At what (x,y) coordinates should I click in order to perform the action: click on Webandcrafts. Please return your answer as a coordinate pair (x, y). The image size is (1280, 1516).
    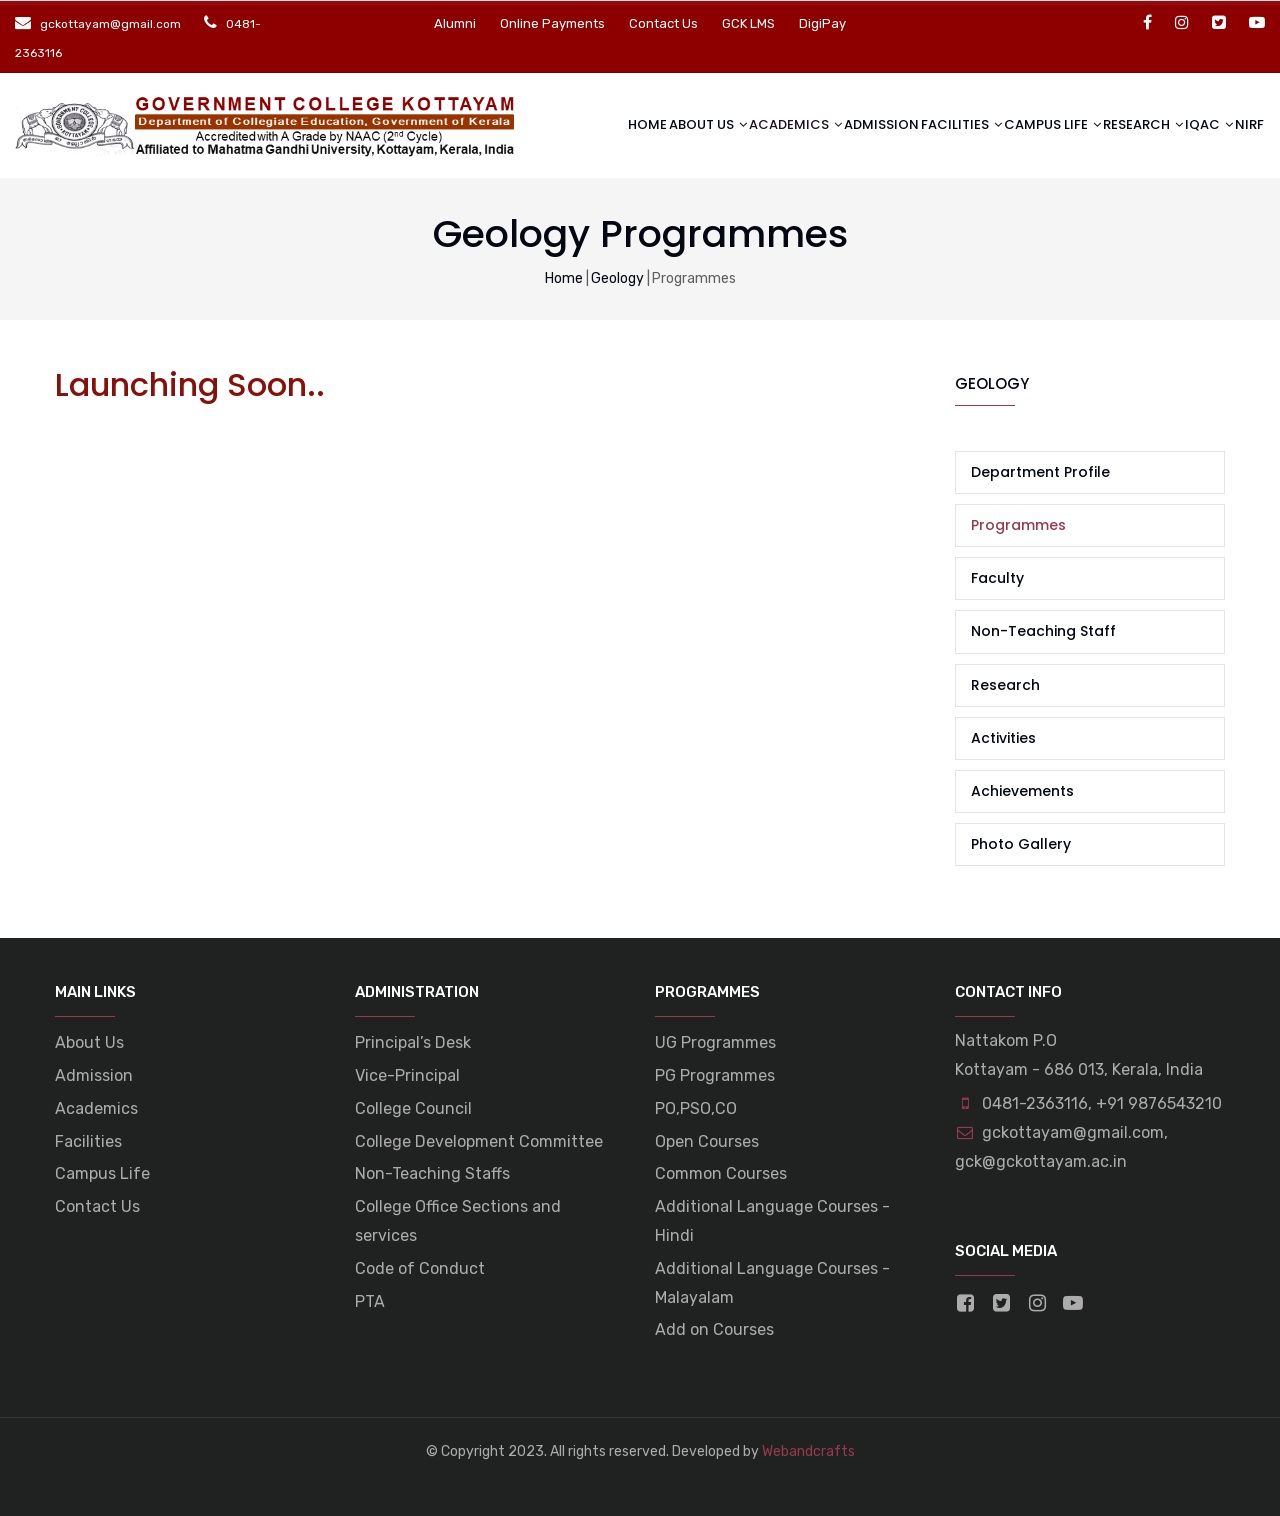
    Looking at the image, I should click on (808, 1451).